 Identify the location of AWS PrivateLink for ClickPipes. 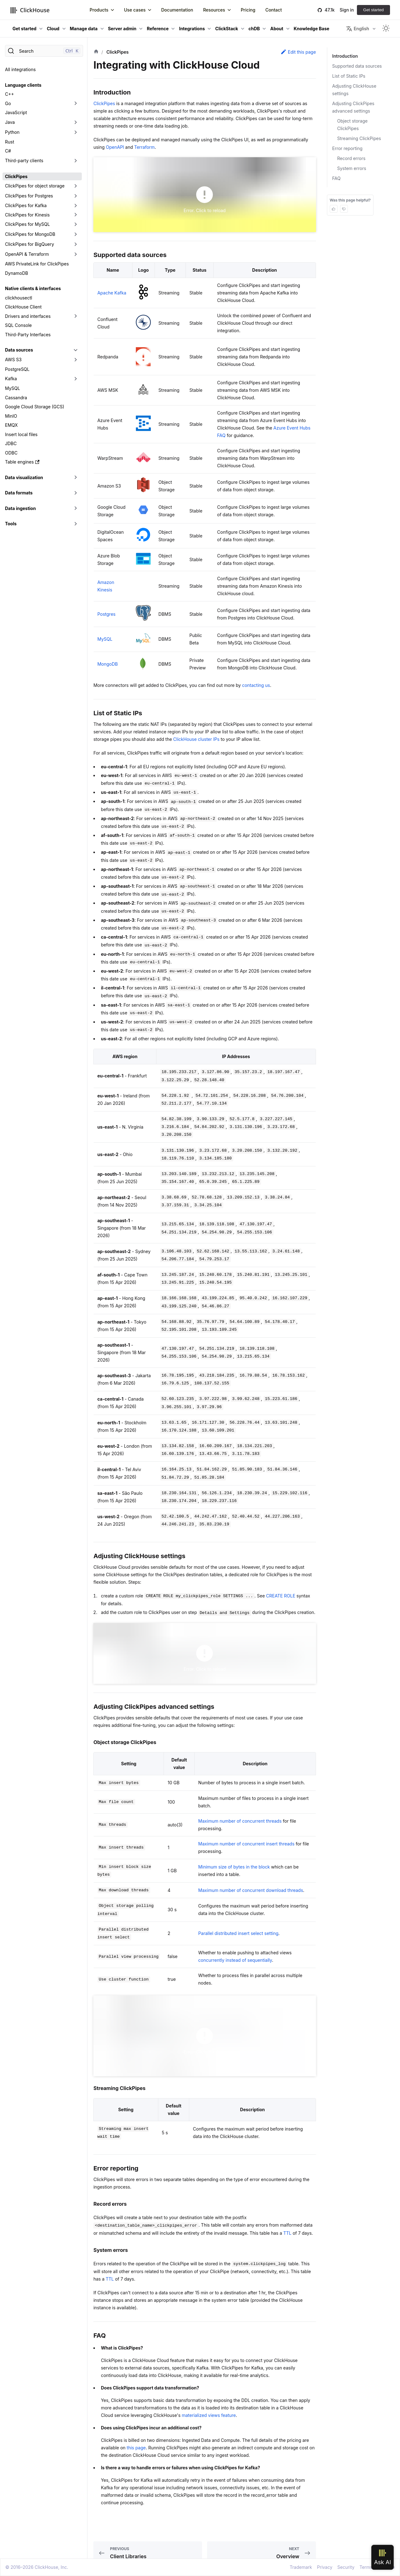
(37, 263).